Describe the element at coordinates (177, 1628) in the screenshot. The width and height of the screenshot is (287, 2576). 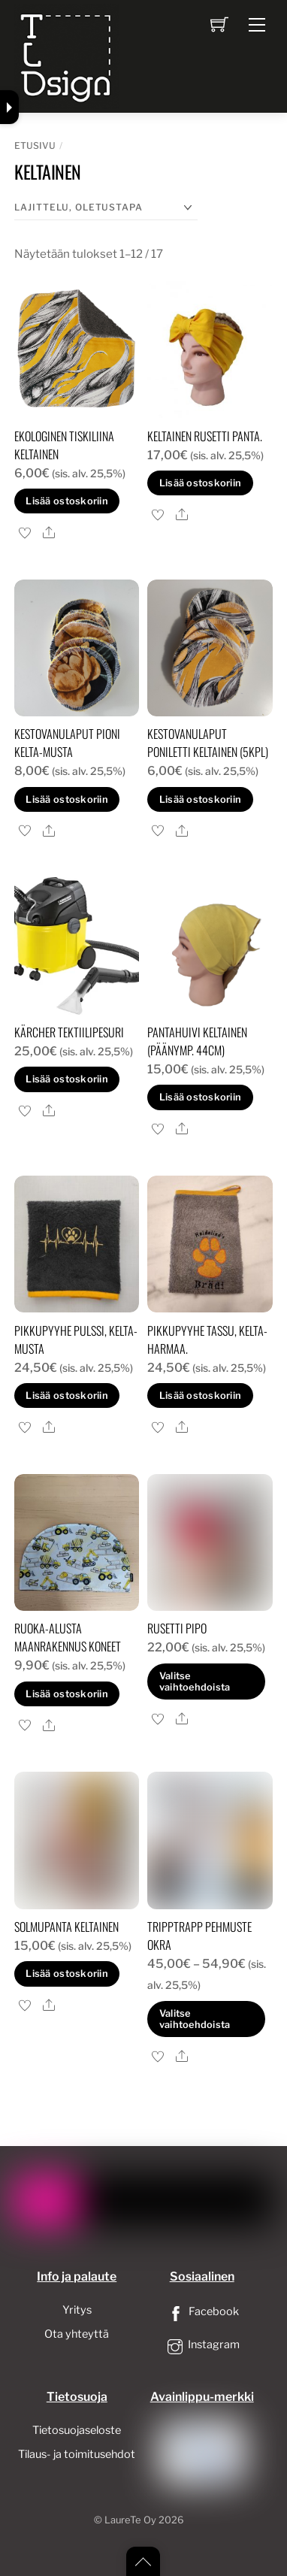
I see `Rusetti pipo` at that location.